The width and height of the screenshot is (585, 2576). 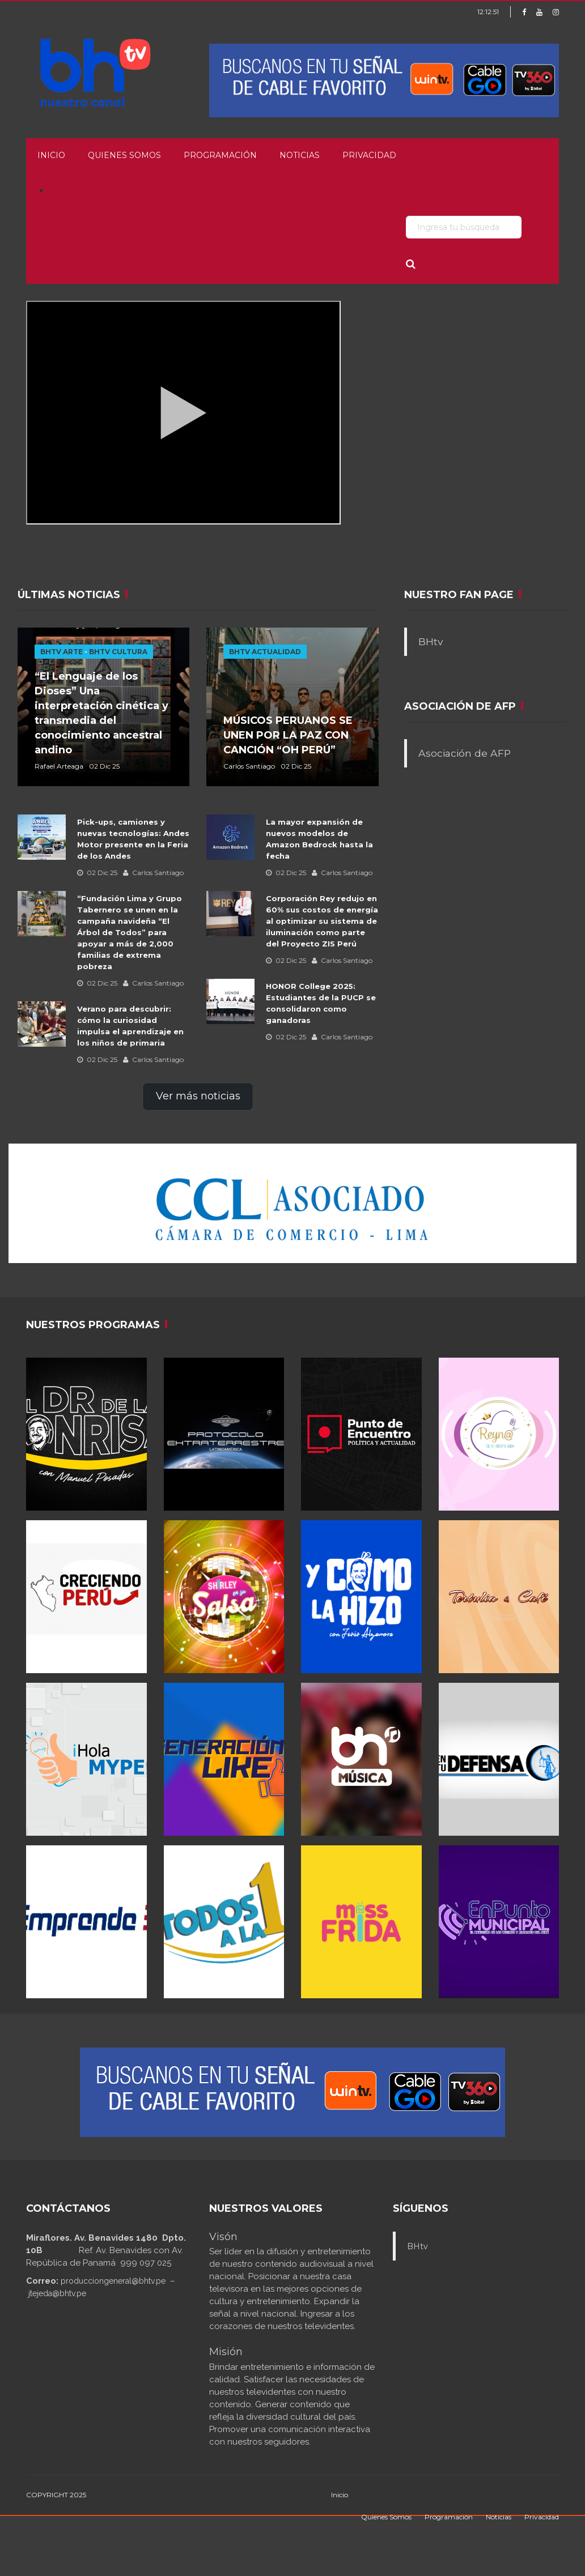 I want to click on Carlos Santiago, so click(x=153, y=872).